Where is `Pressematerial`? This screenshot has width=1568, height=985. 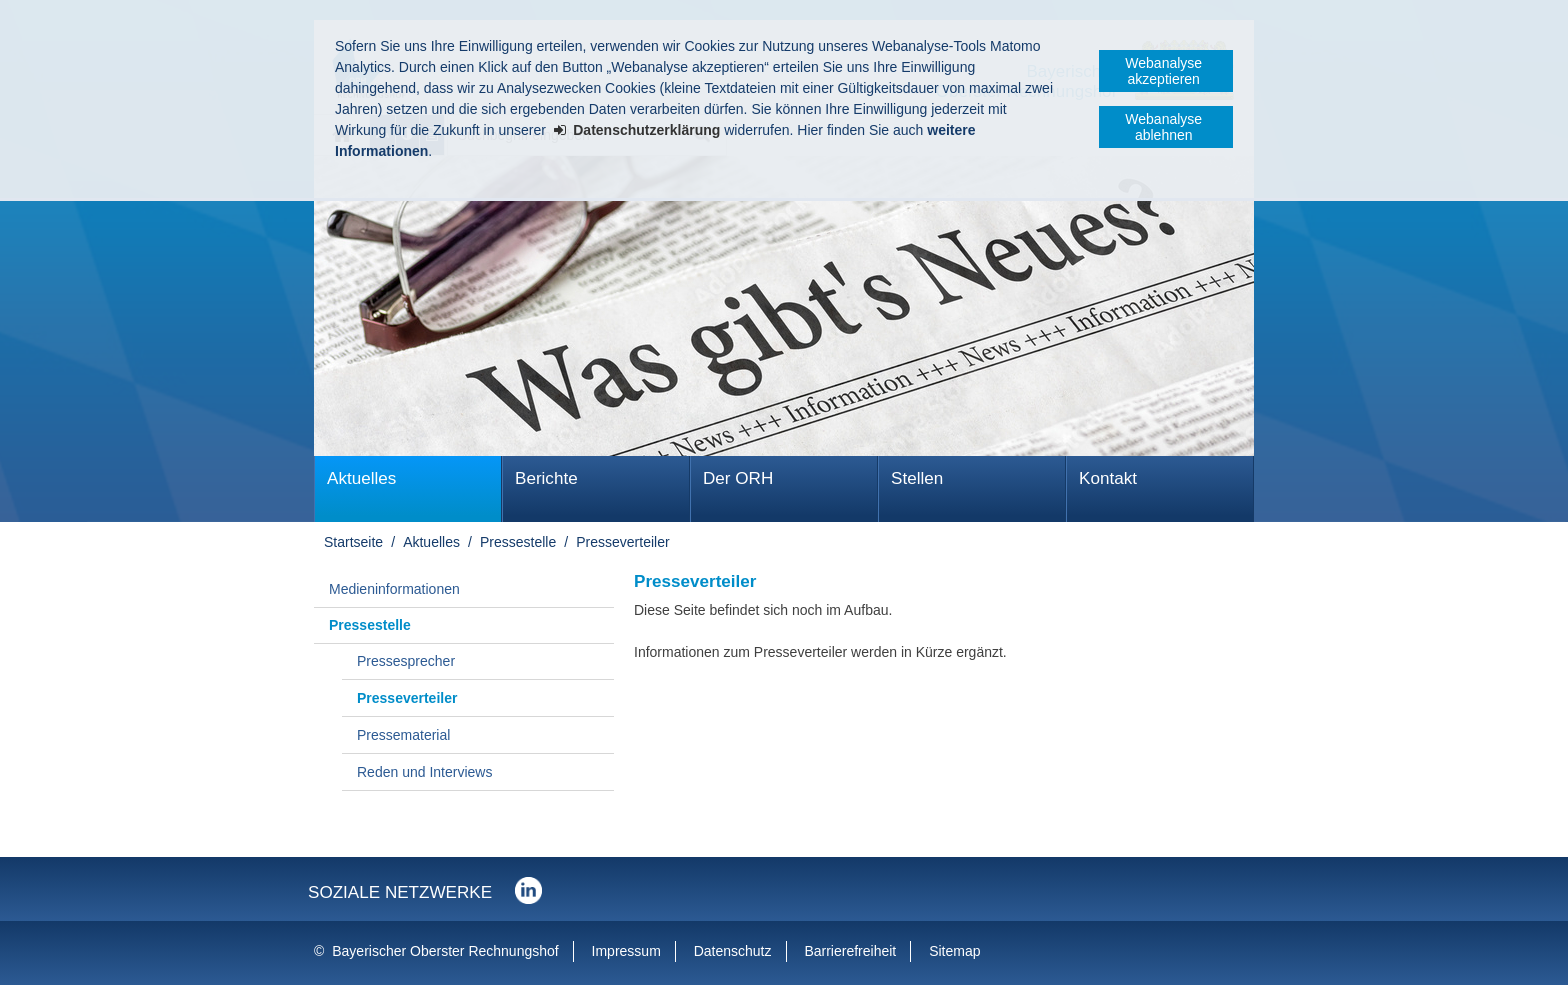 Pressematerial is located at coordinates (403, 735).